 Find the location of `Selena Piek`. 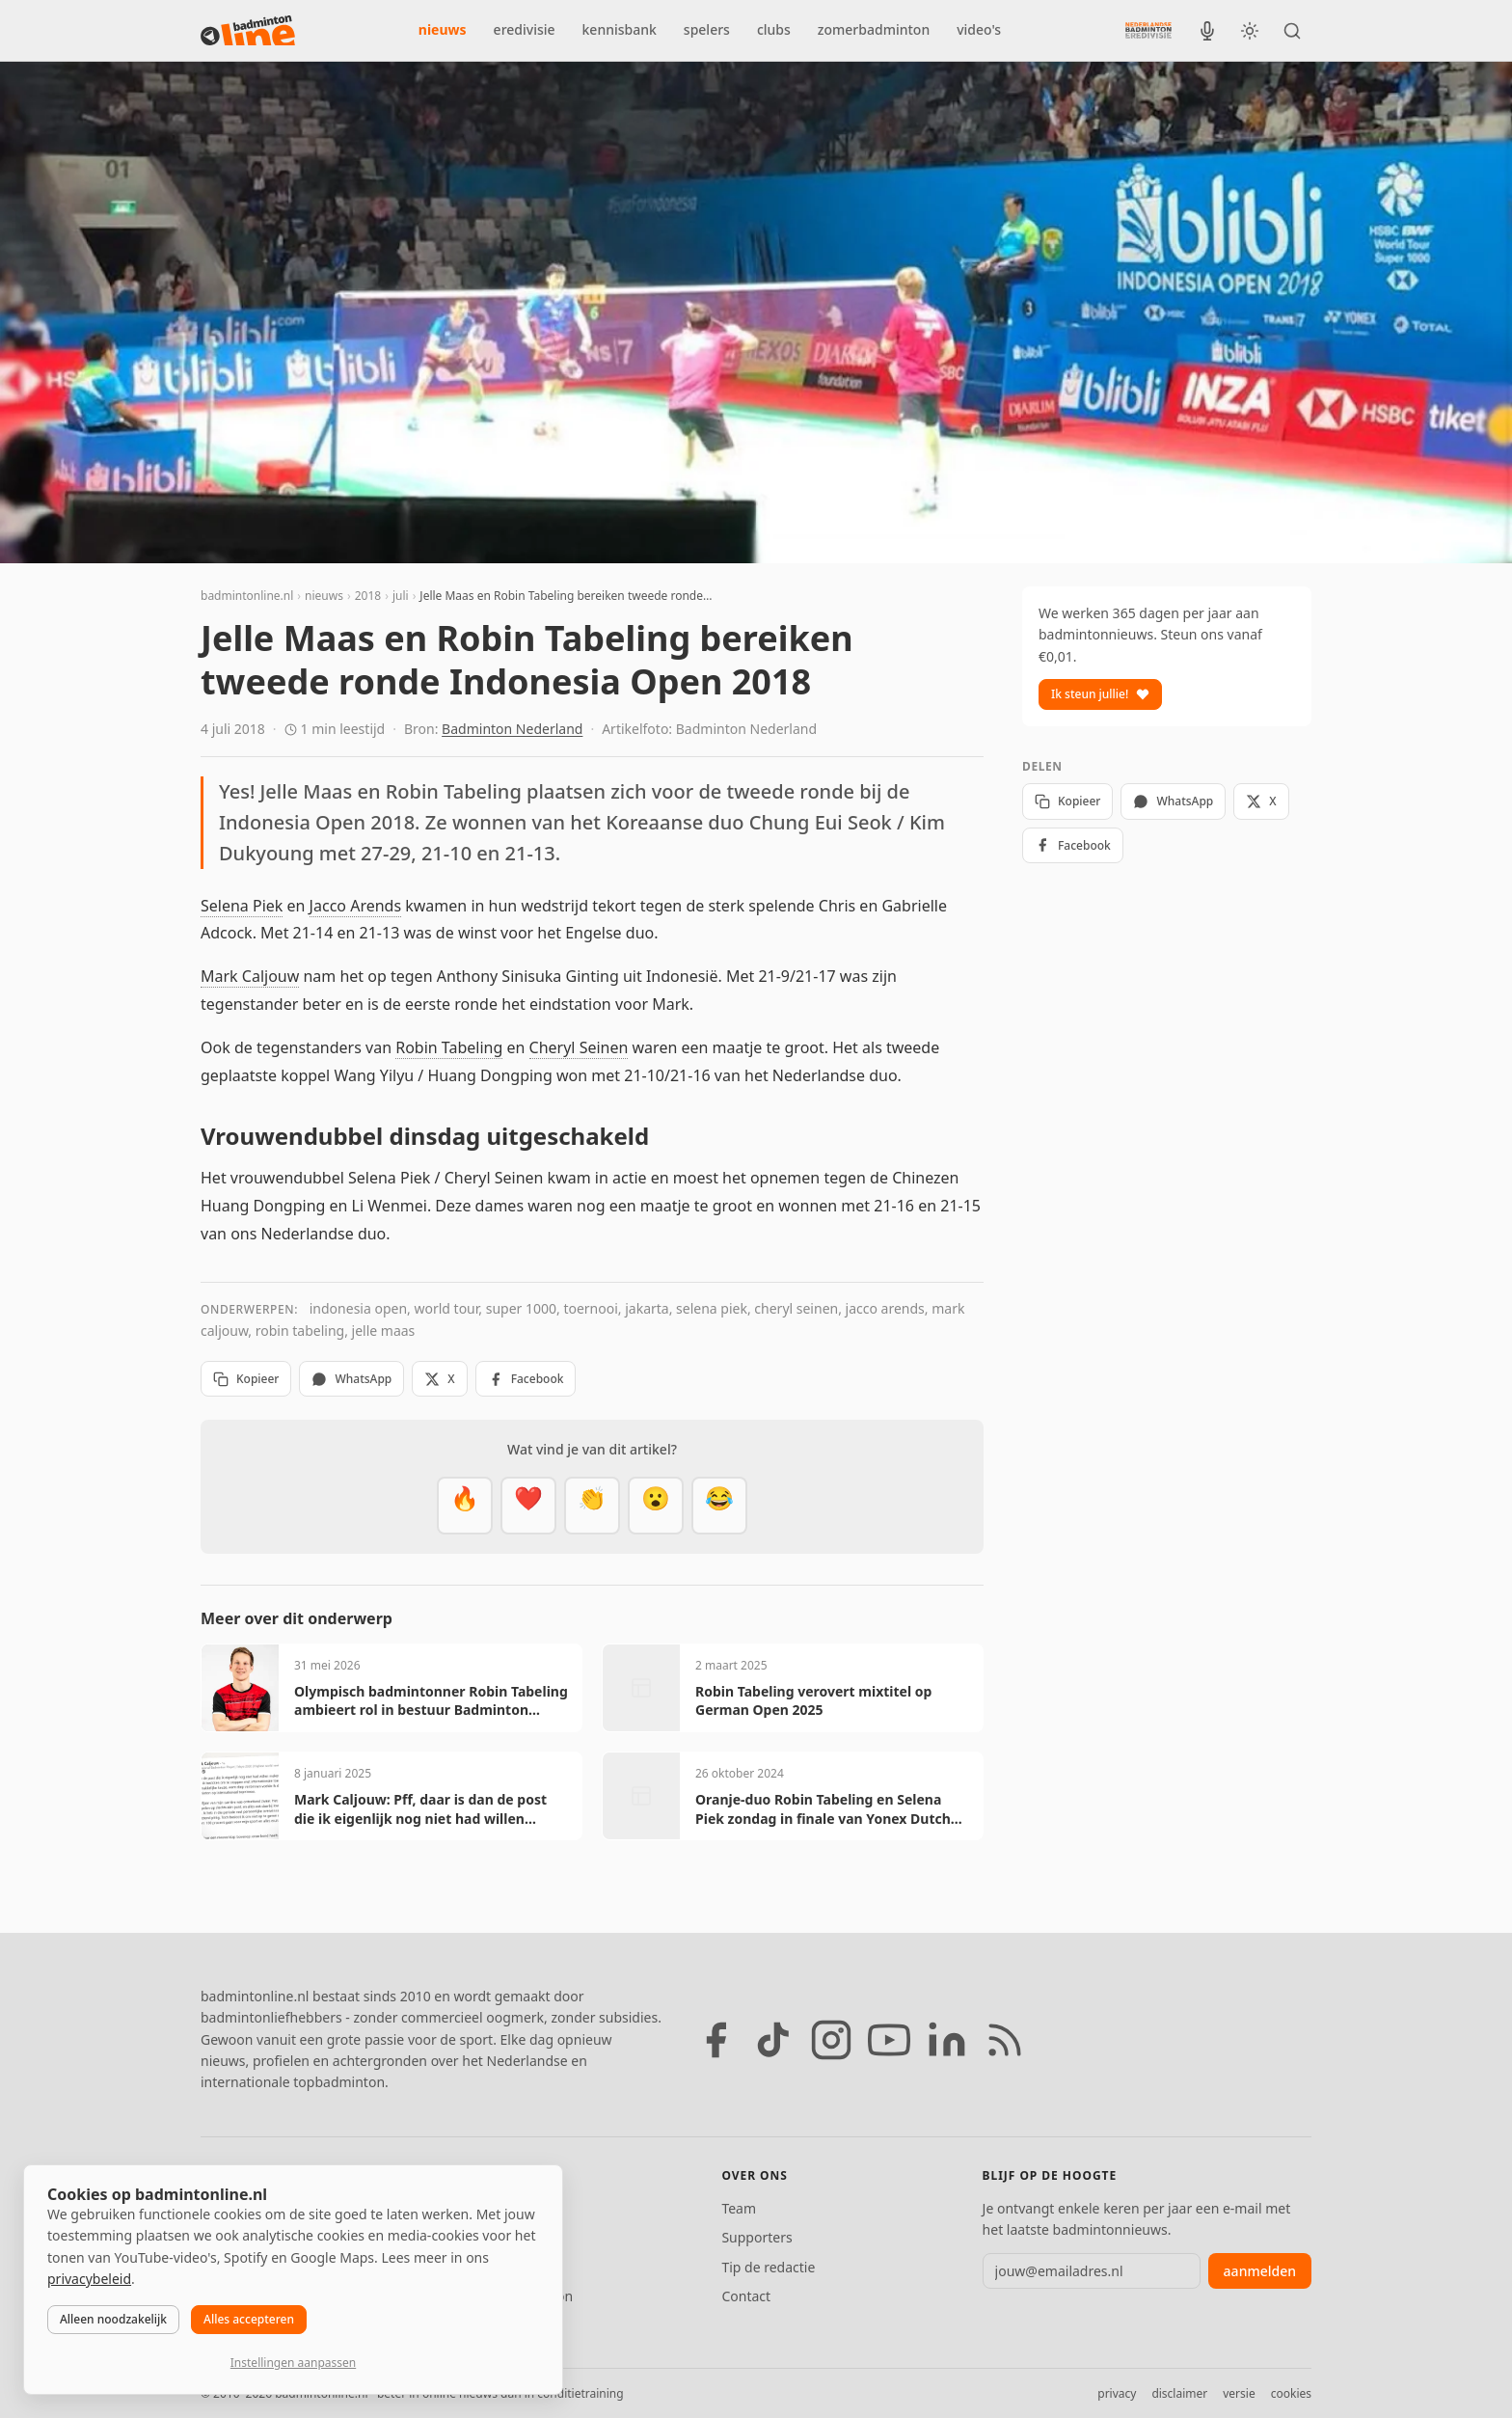

Selena Piek is located at coordinates (242, 905).